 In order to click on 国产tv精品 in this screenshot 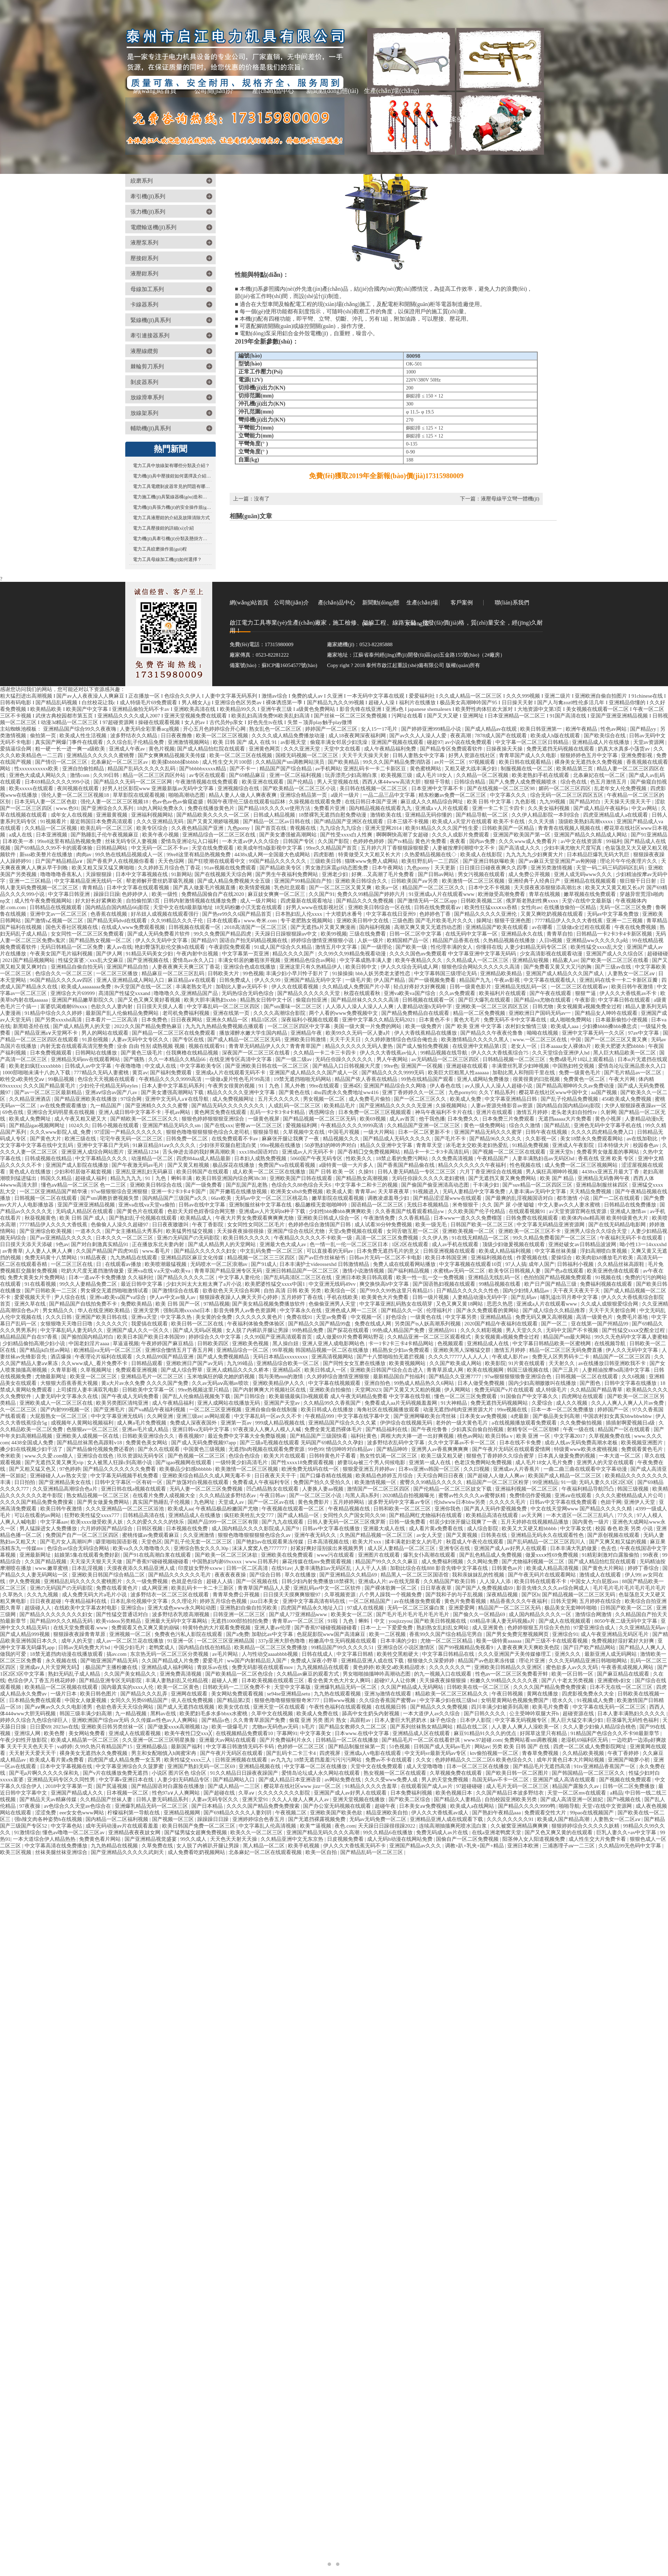, I will do `click(400, 841)`.